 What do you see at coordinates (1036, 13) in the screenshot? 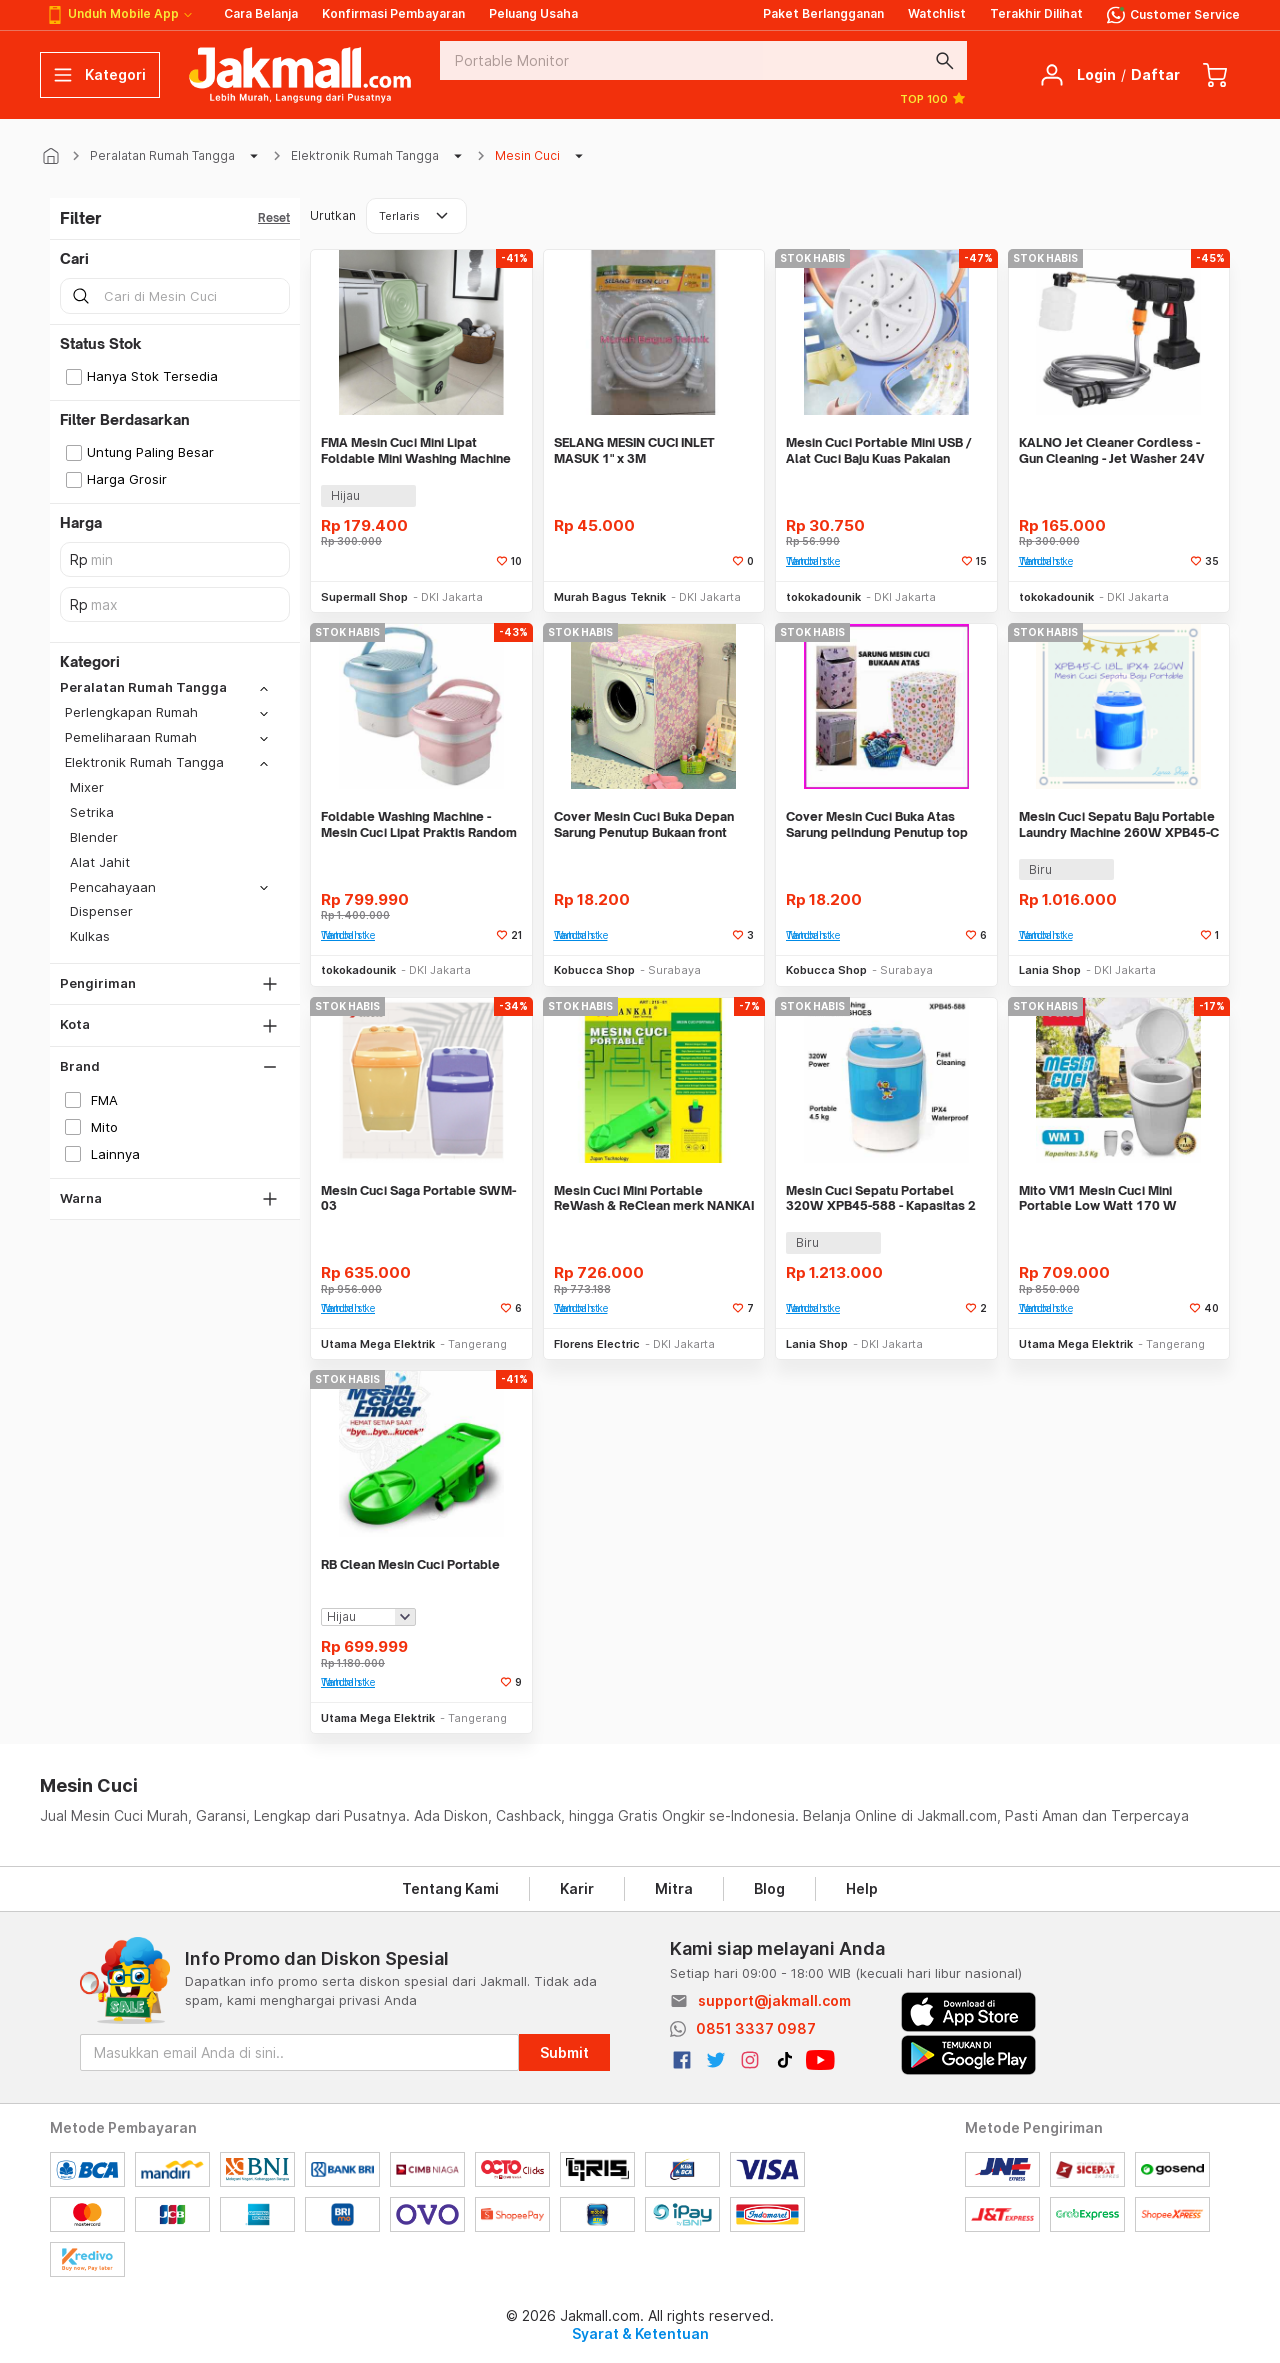
I see `Terakhir Dilihat` at bounding box center [1036, 13].